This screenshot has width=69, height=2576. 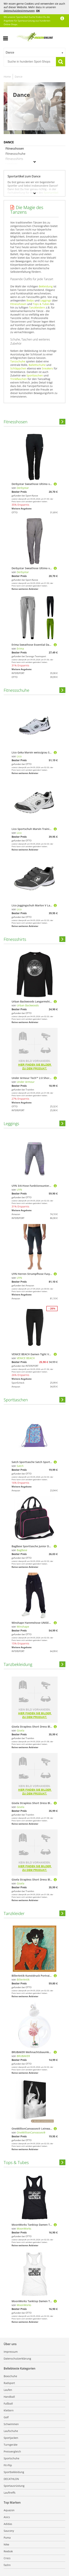 I want to click on Home, so click(x=7, y=76).